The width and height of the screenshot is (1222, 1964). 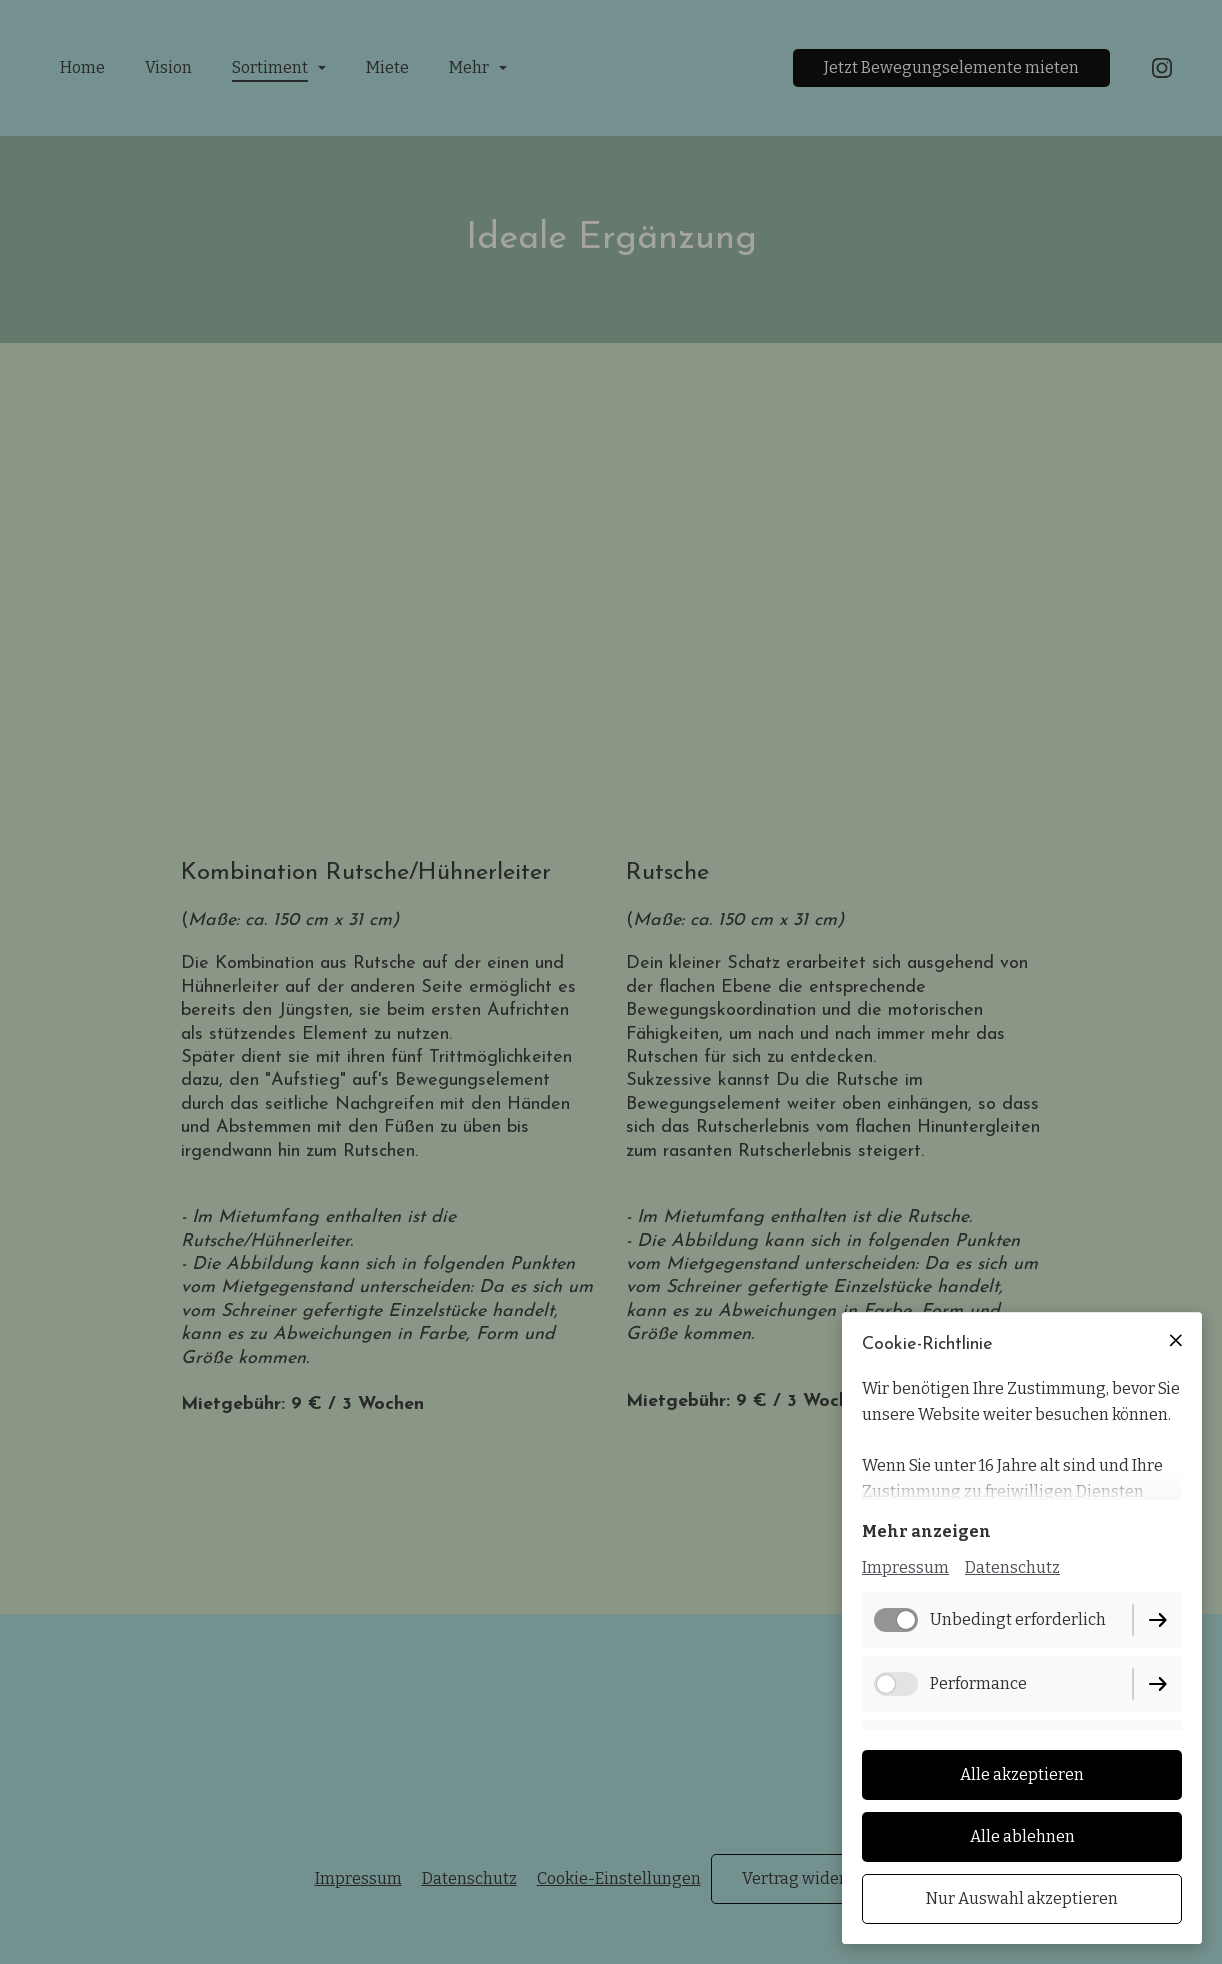 What do you see at coordinates (926, 1531) in the screenshot?
I see `Mehr anzeigen` at bounding box center [926, 1531].